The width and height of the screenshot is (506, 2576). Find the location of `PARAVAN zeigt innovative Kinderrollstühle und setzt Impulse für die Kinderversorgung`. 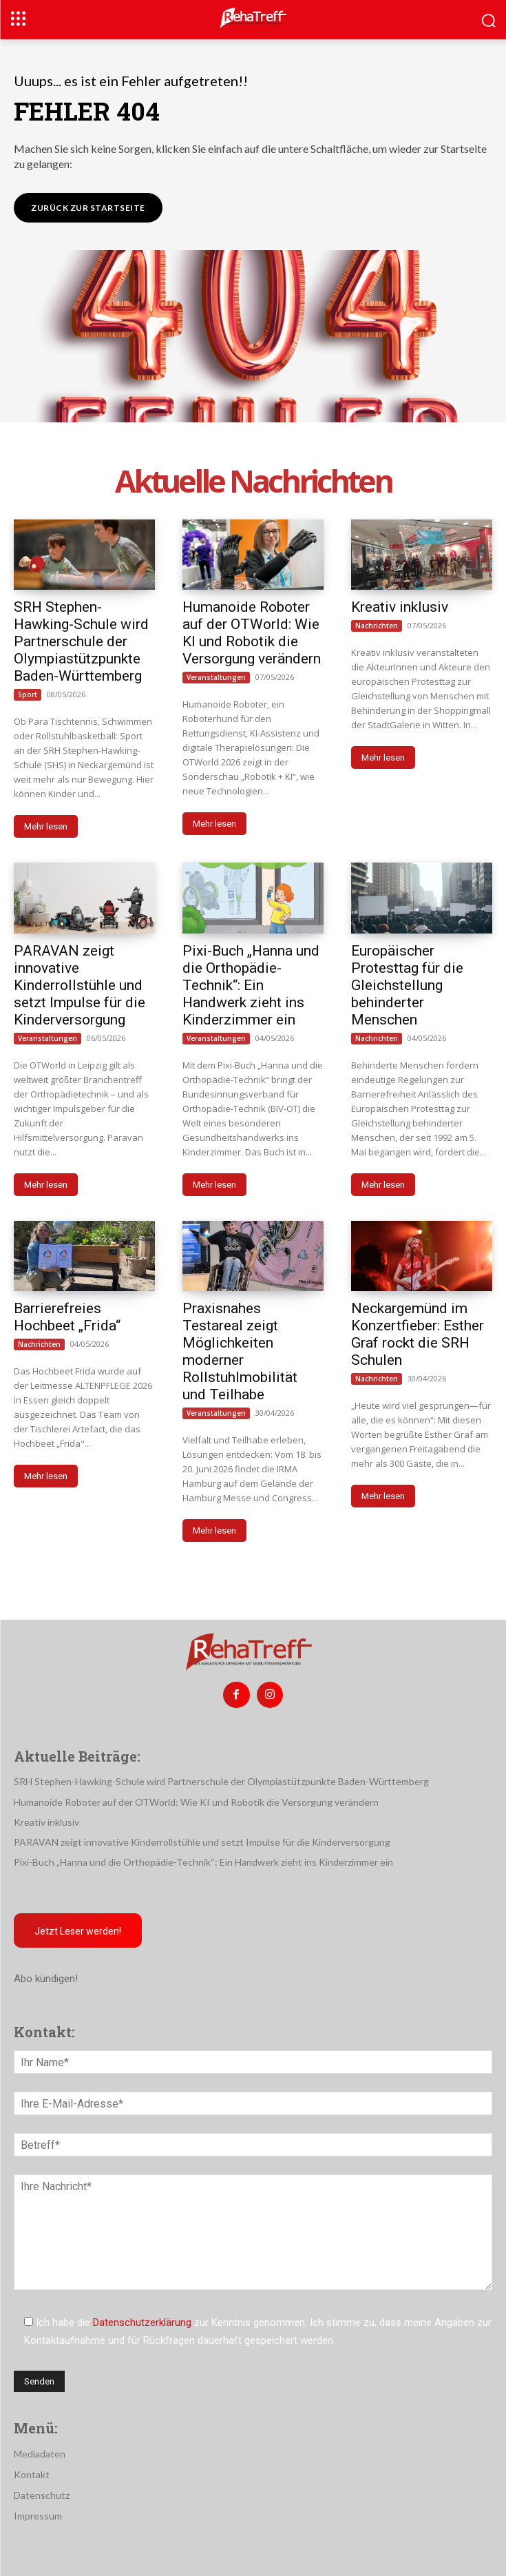

PARAVAN zeigt innovative Kinderrollstühle und setzt Impulse für die Kinderversorgung is located at coordinates (79, 985).